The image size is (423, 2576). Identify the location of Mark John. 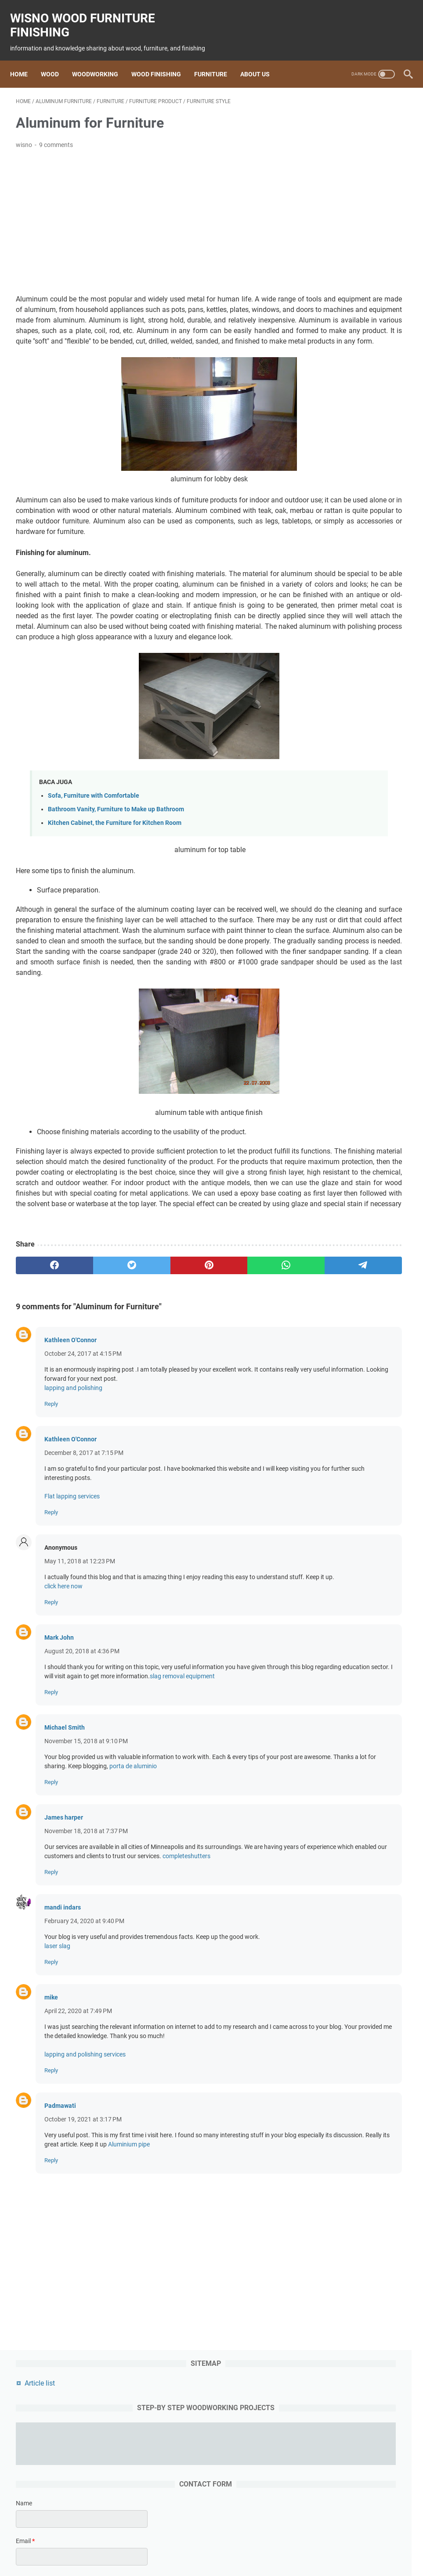
(59, 1785).